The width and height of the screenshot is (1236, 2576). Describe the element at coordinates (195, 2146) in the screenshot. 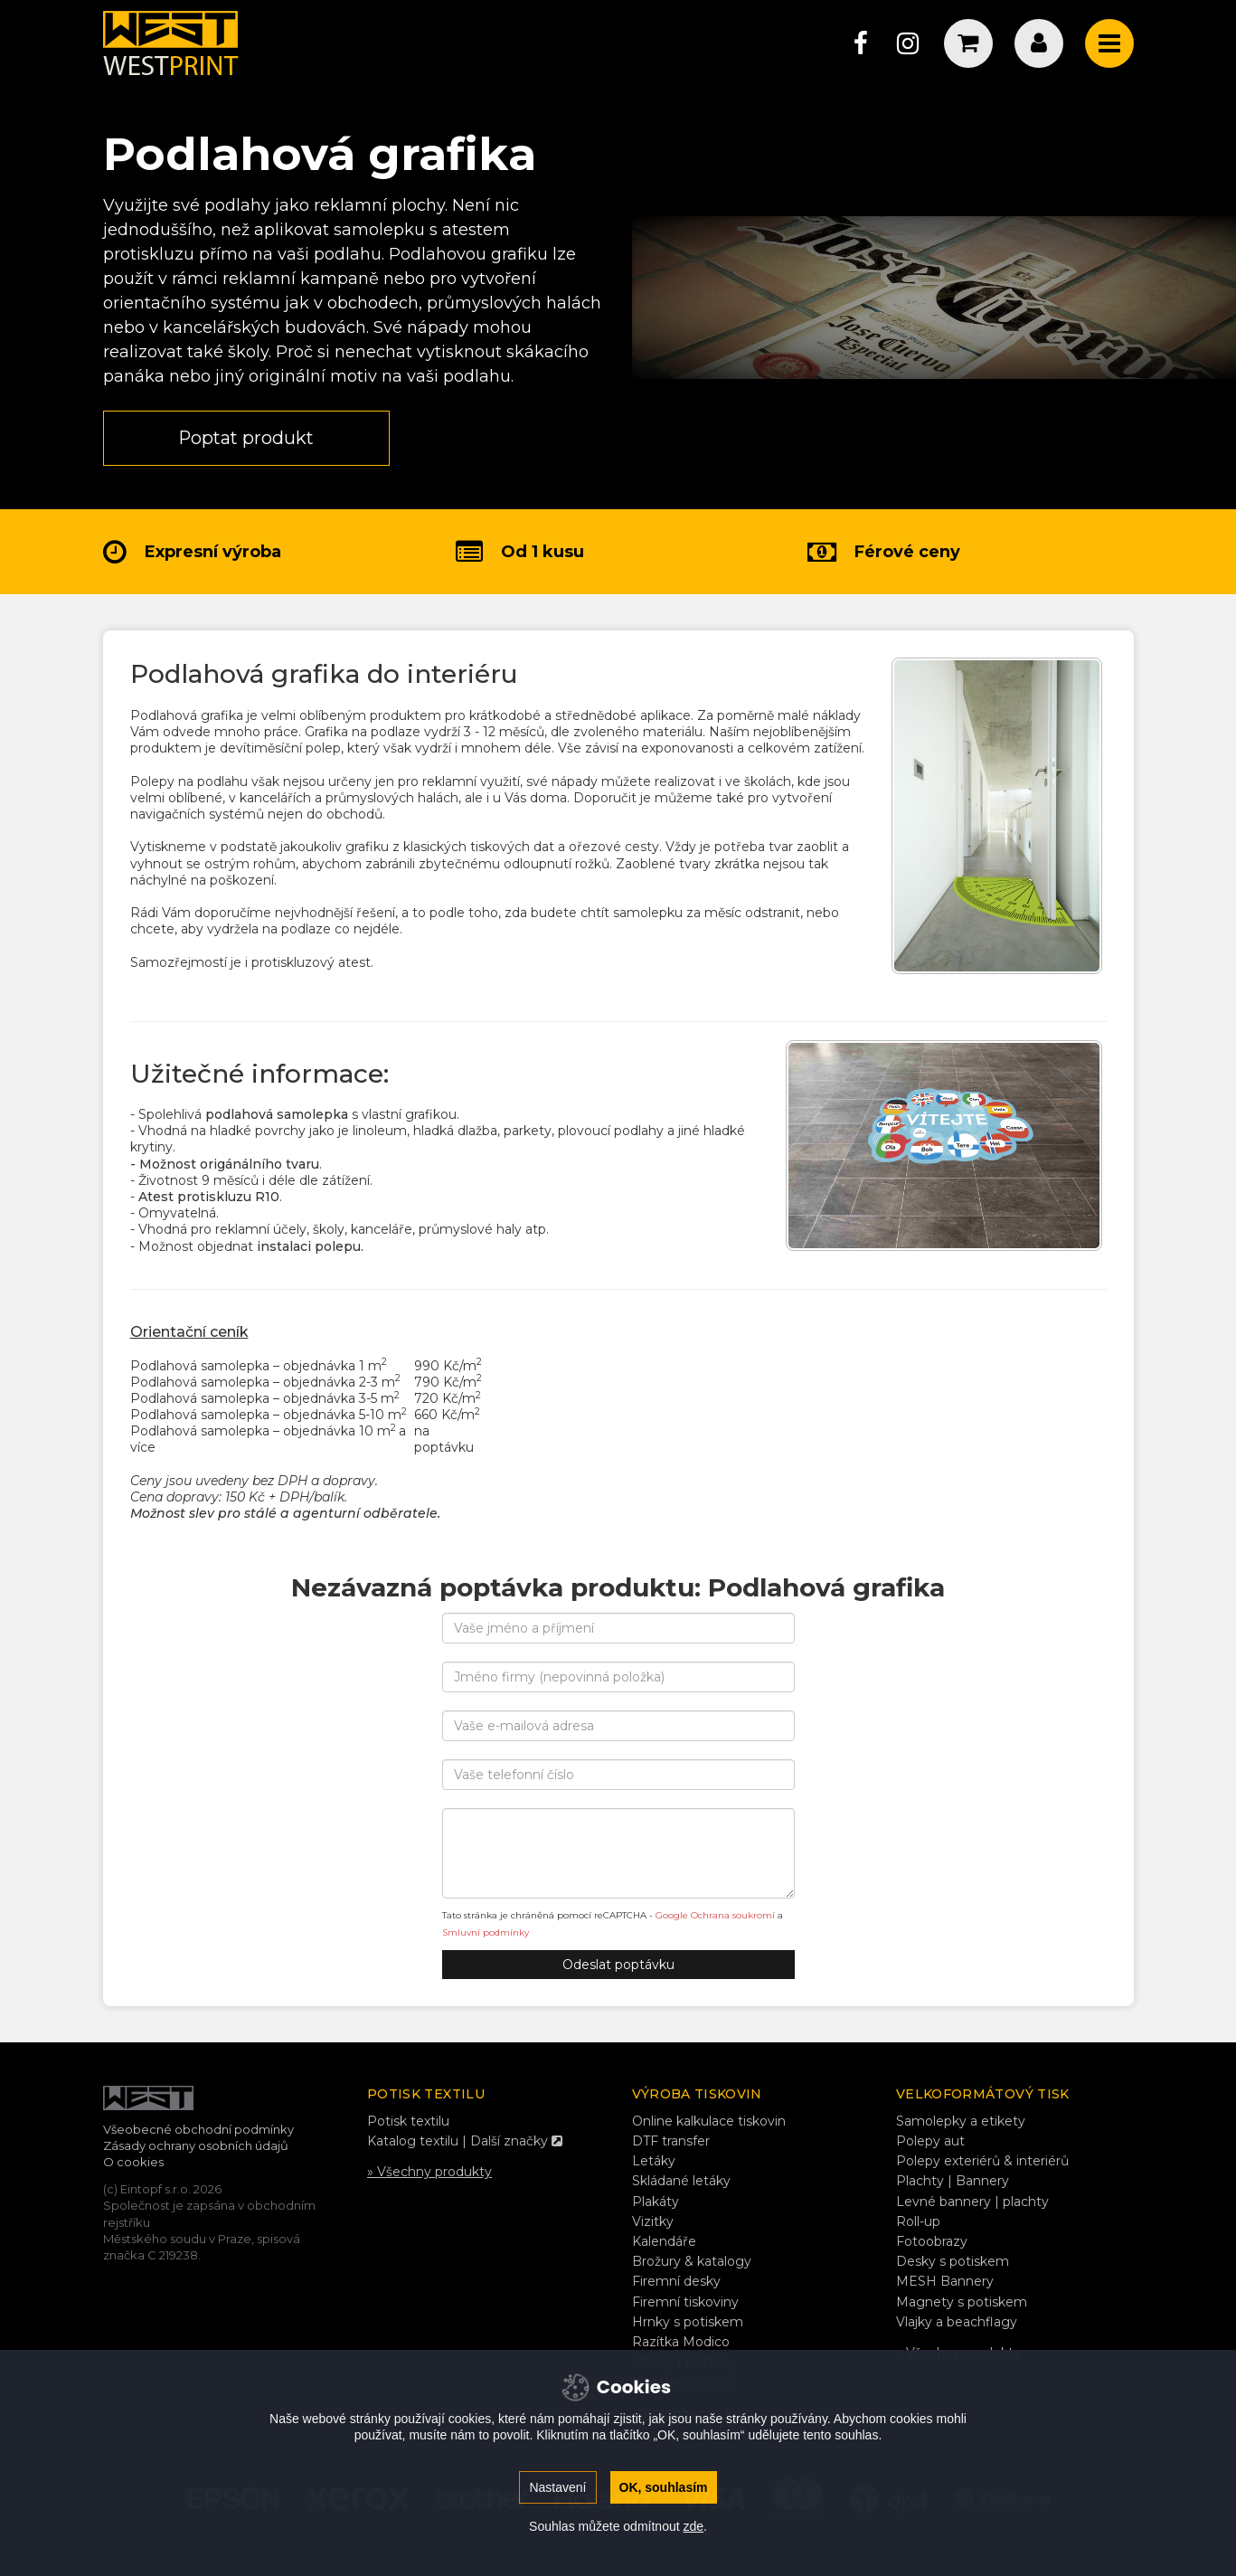

I see `Zásady ochrany osobních údajů` at that location.